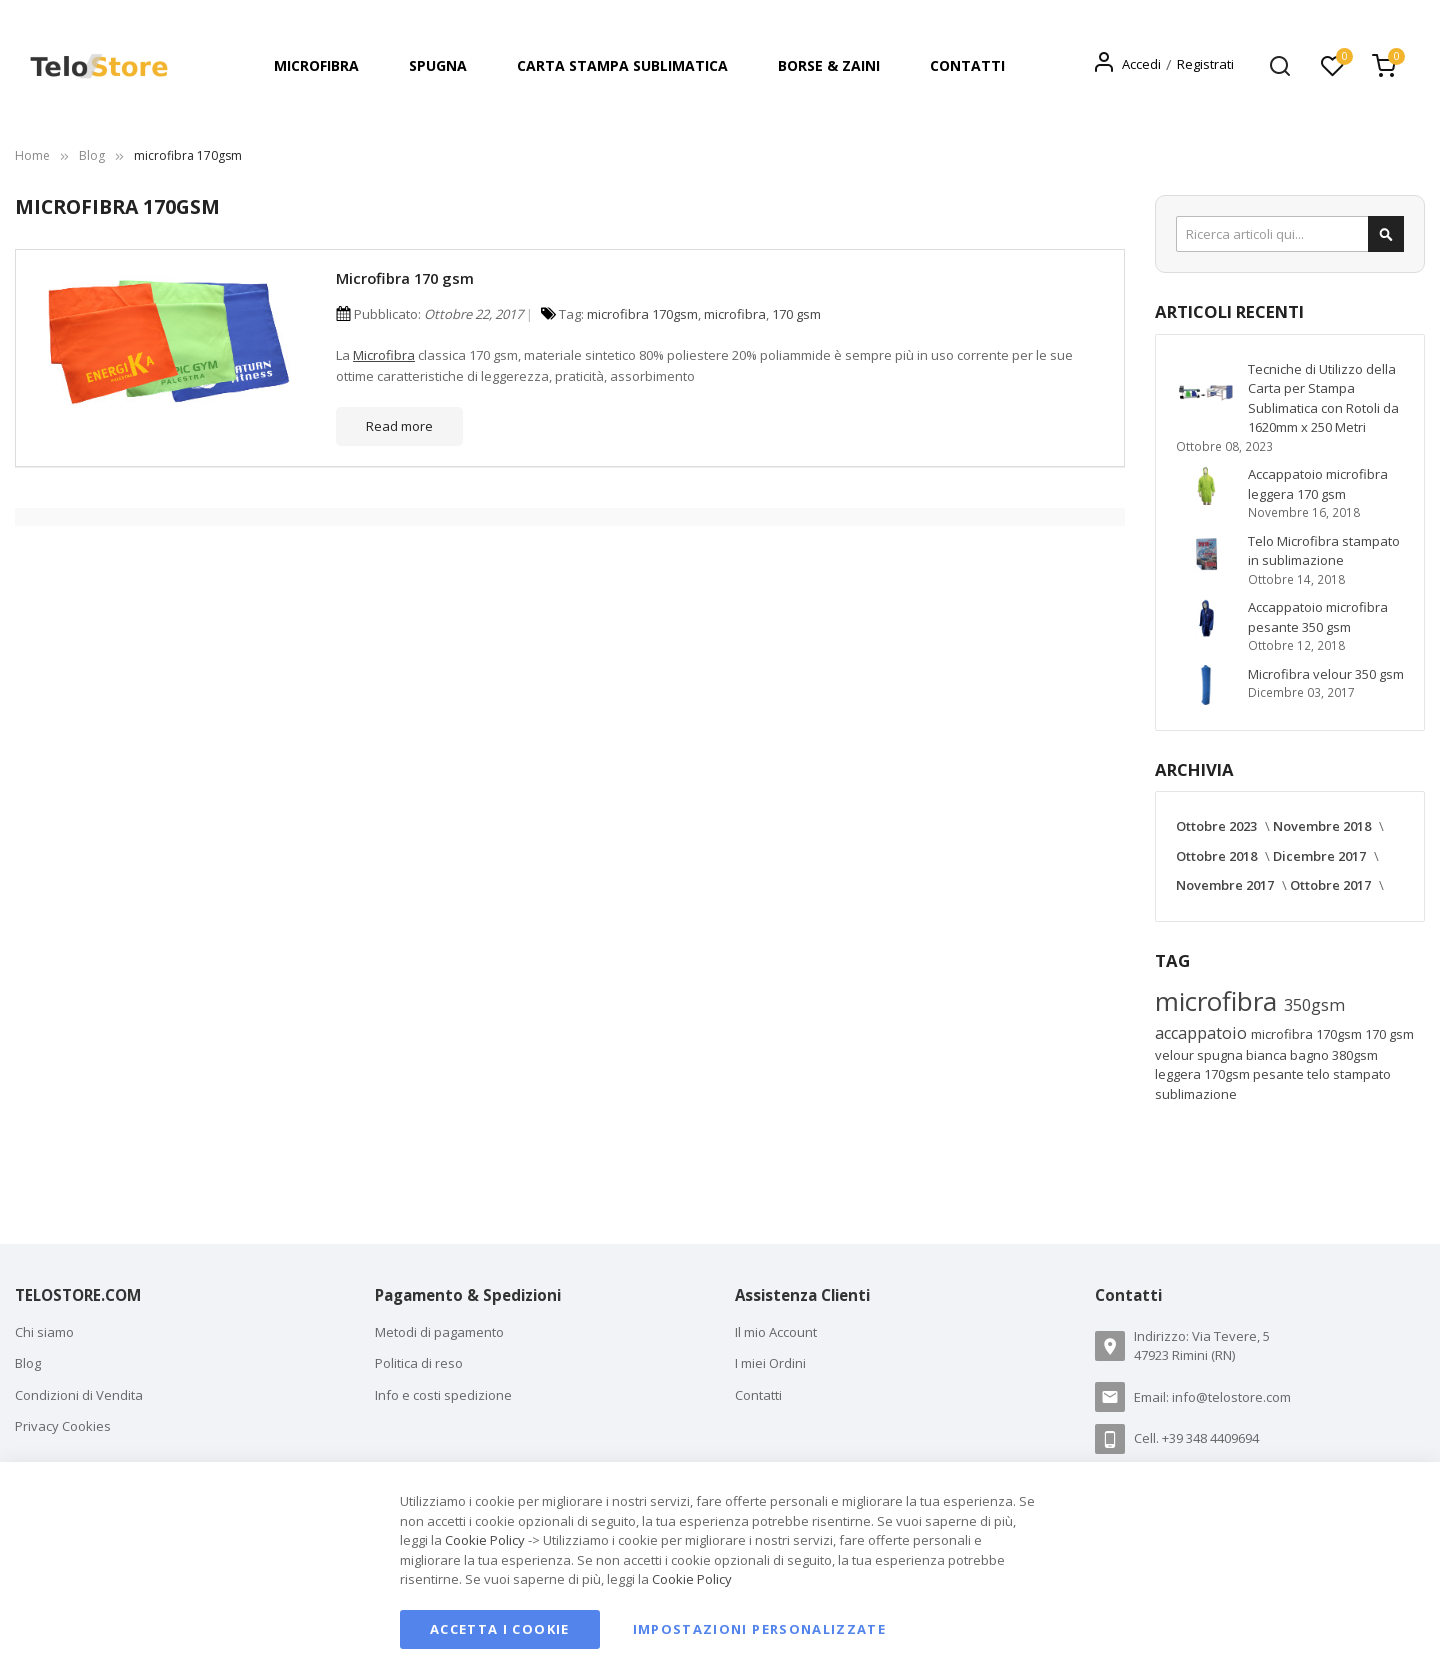 The height and width of the screenshot is (1679, 1440). I want to click on Condizioni di Vendita, so click(79, 1395).